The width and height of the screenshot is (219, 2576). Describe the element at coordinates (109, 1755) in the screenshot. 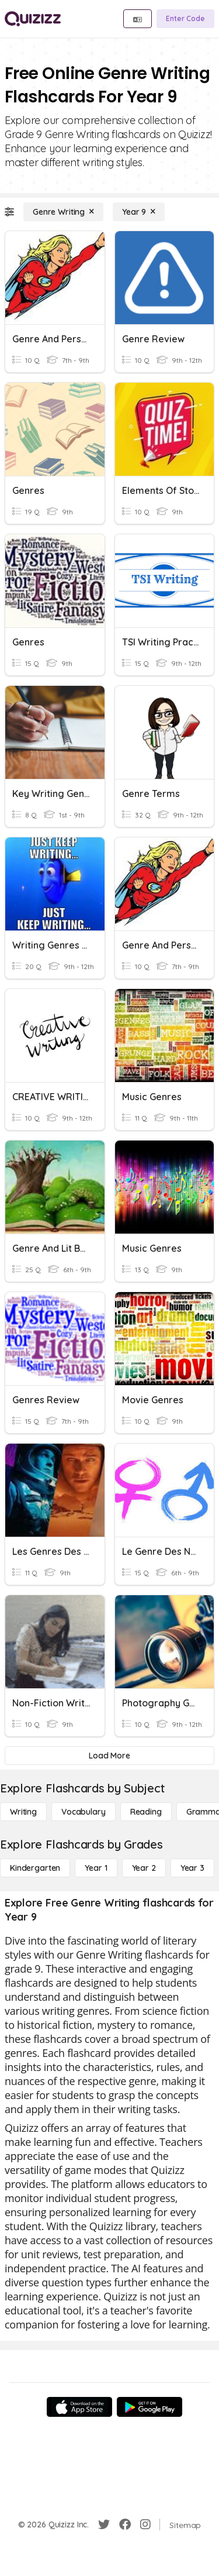

I see `[Load More]` at that location.